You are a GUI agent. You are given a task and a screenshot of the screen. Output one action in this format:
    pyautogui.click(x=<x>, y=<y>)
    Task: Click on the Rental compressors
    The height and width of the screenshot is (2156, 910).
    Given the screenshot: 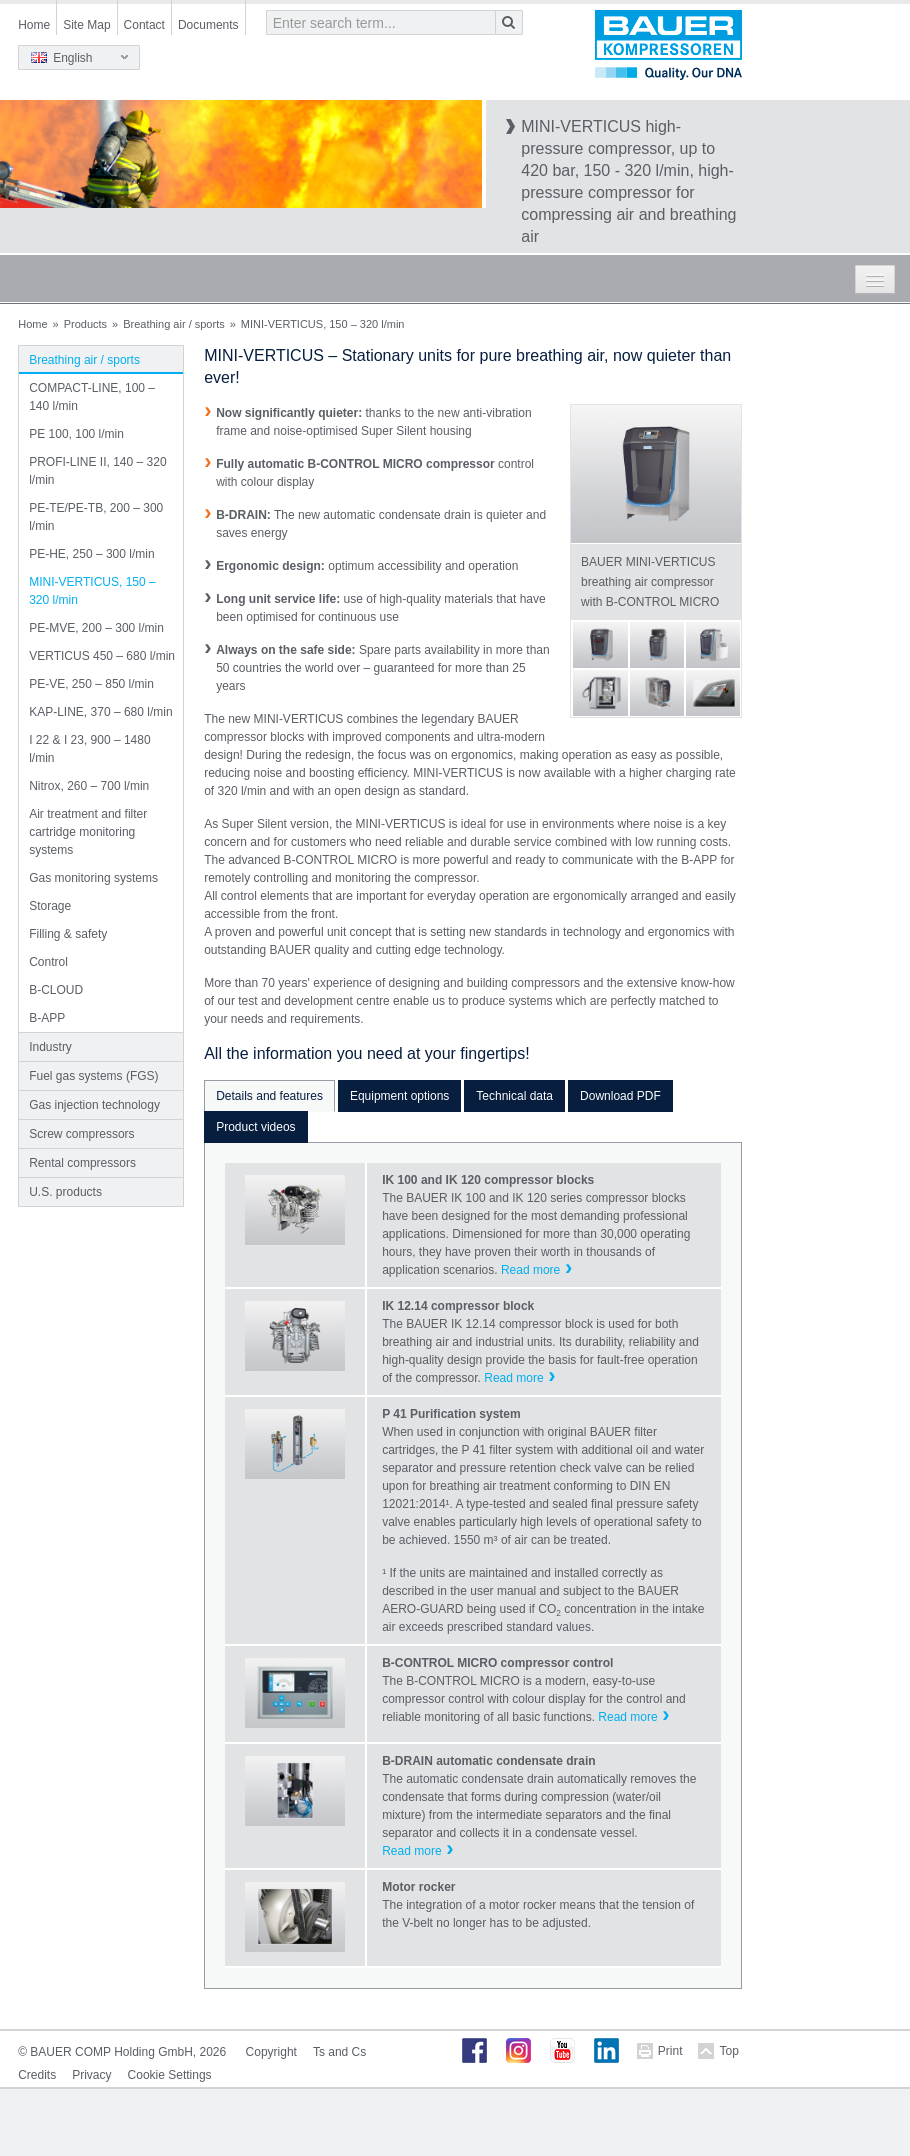 What is the action you would take?
    pyautogui.click(x=82, y=1163)
    